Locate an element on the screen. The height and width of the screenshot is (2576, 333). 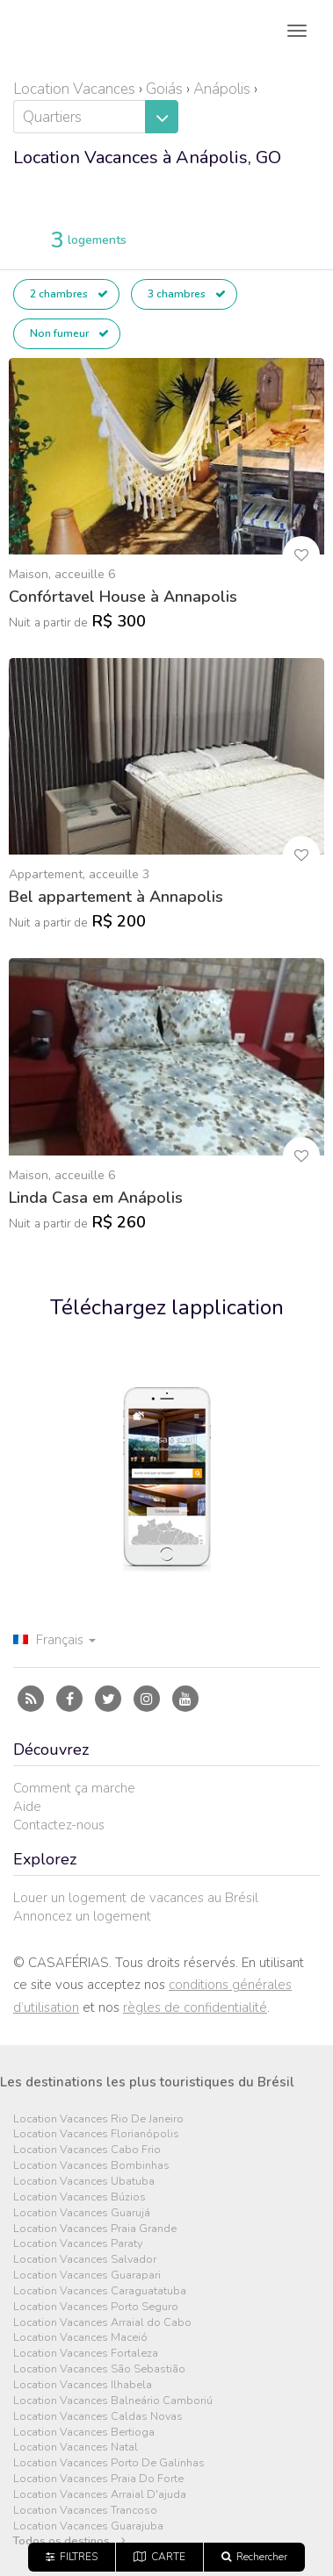
Location Vacances Salvador is located at coordinates (84, 2259).